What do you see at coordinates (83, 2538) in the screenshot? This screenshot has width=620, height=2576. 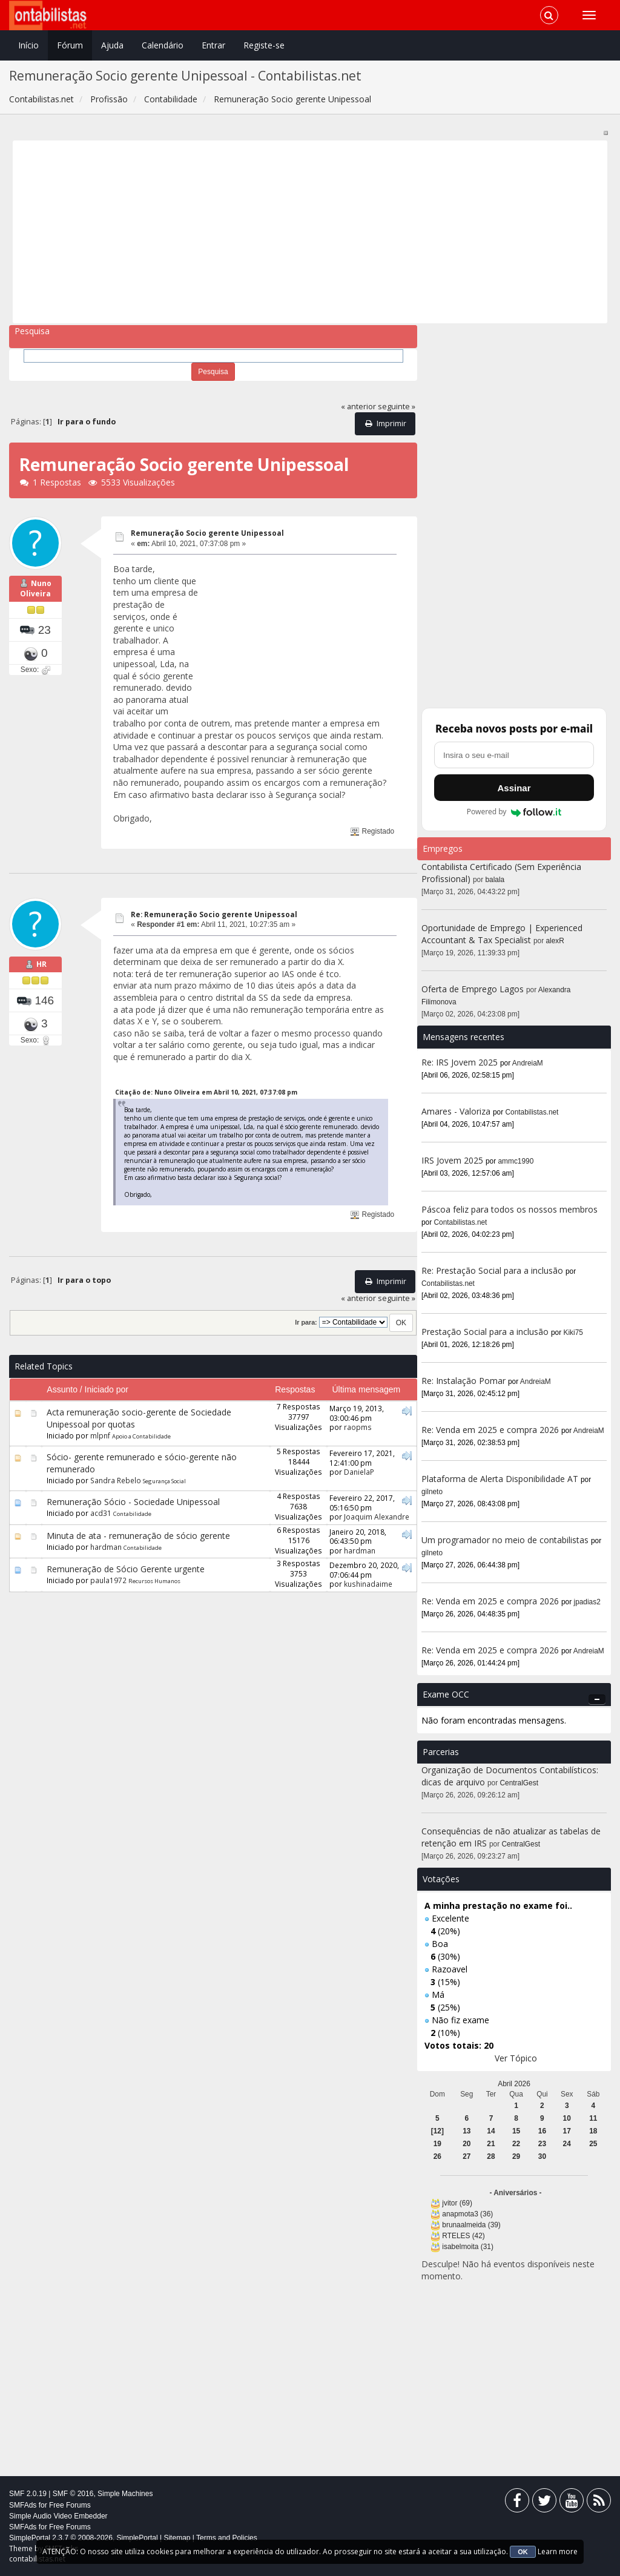 I see `SimplePortal 2.3.7 © 2008-2026, SimplePortal` at bounding box center [83, 2538].